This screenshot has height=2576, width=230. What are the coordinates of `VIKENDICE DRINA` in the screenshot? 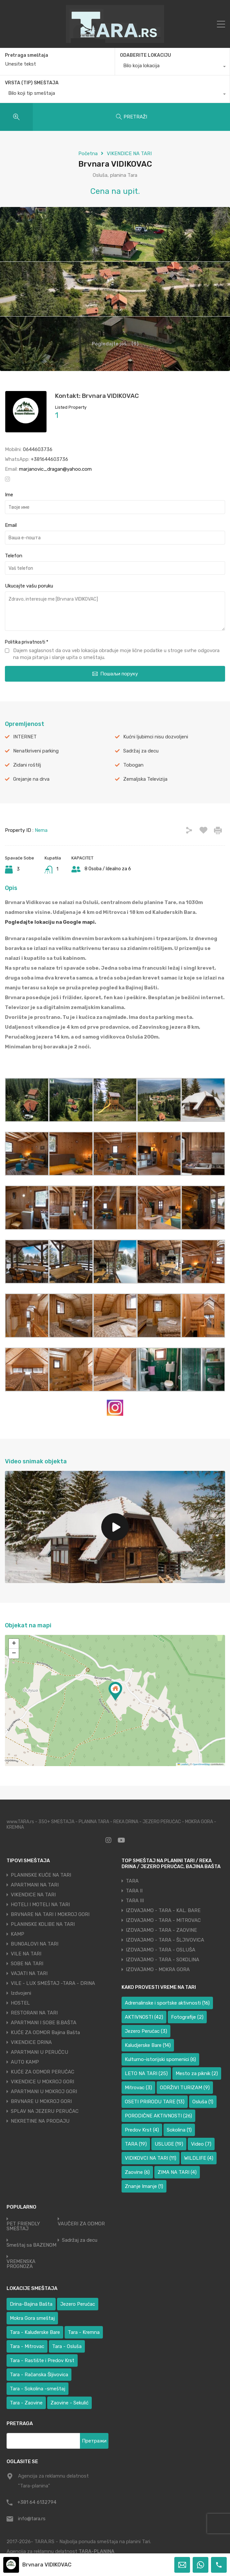 It's located at (31, 2042).